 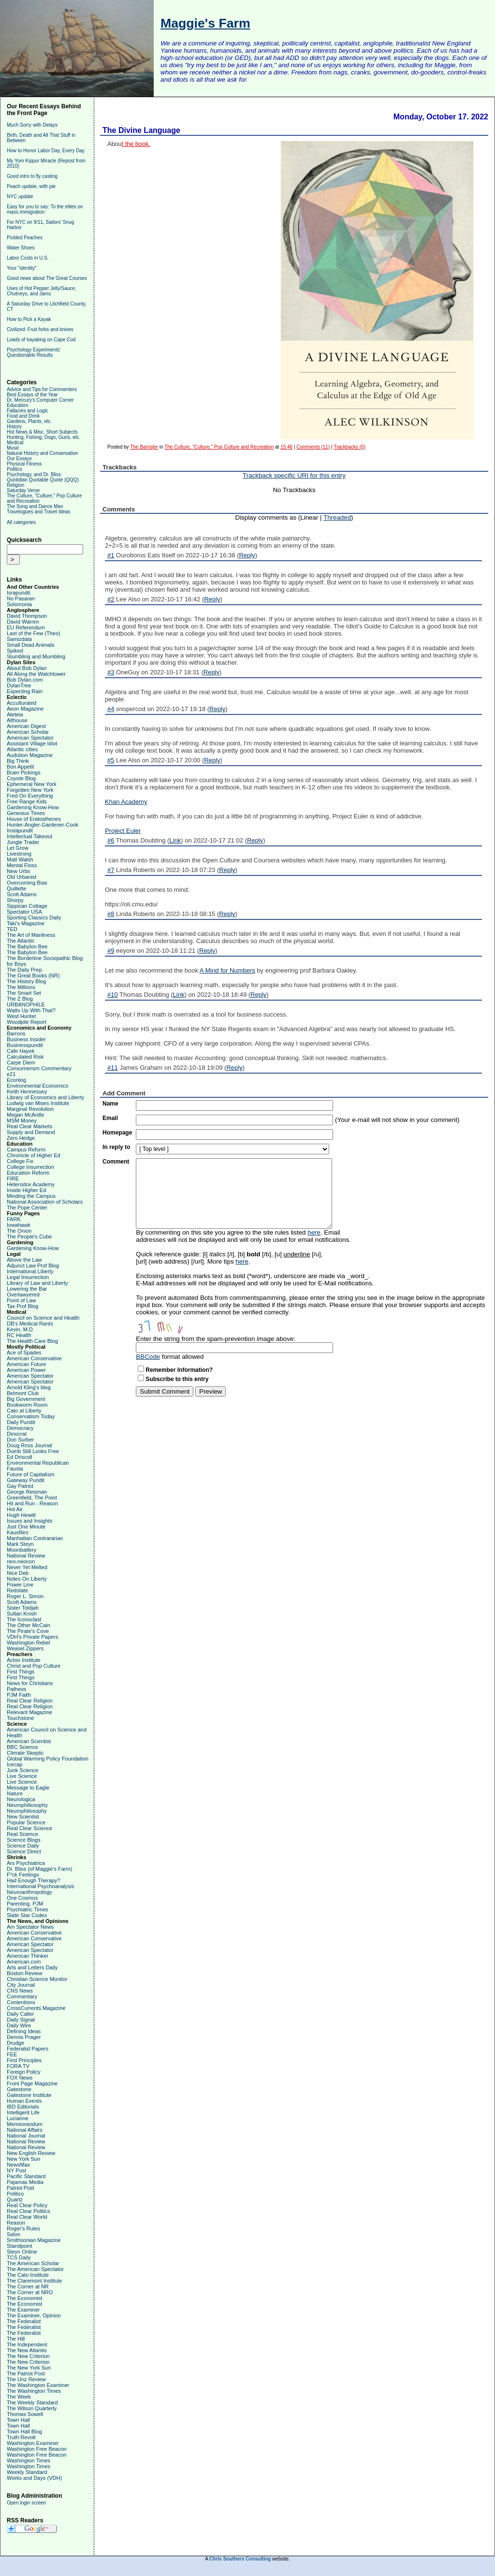 I want to click on Uses of Hot Pepper Jelly/Sauce, Chutneys, and Jams, so click(x=41, y=291).